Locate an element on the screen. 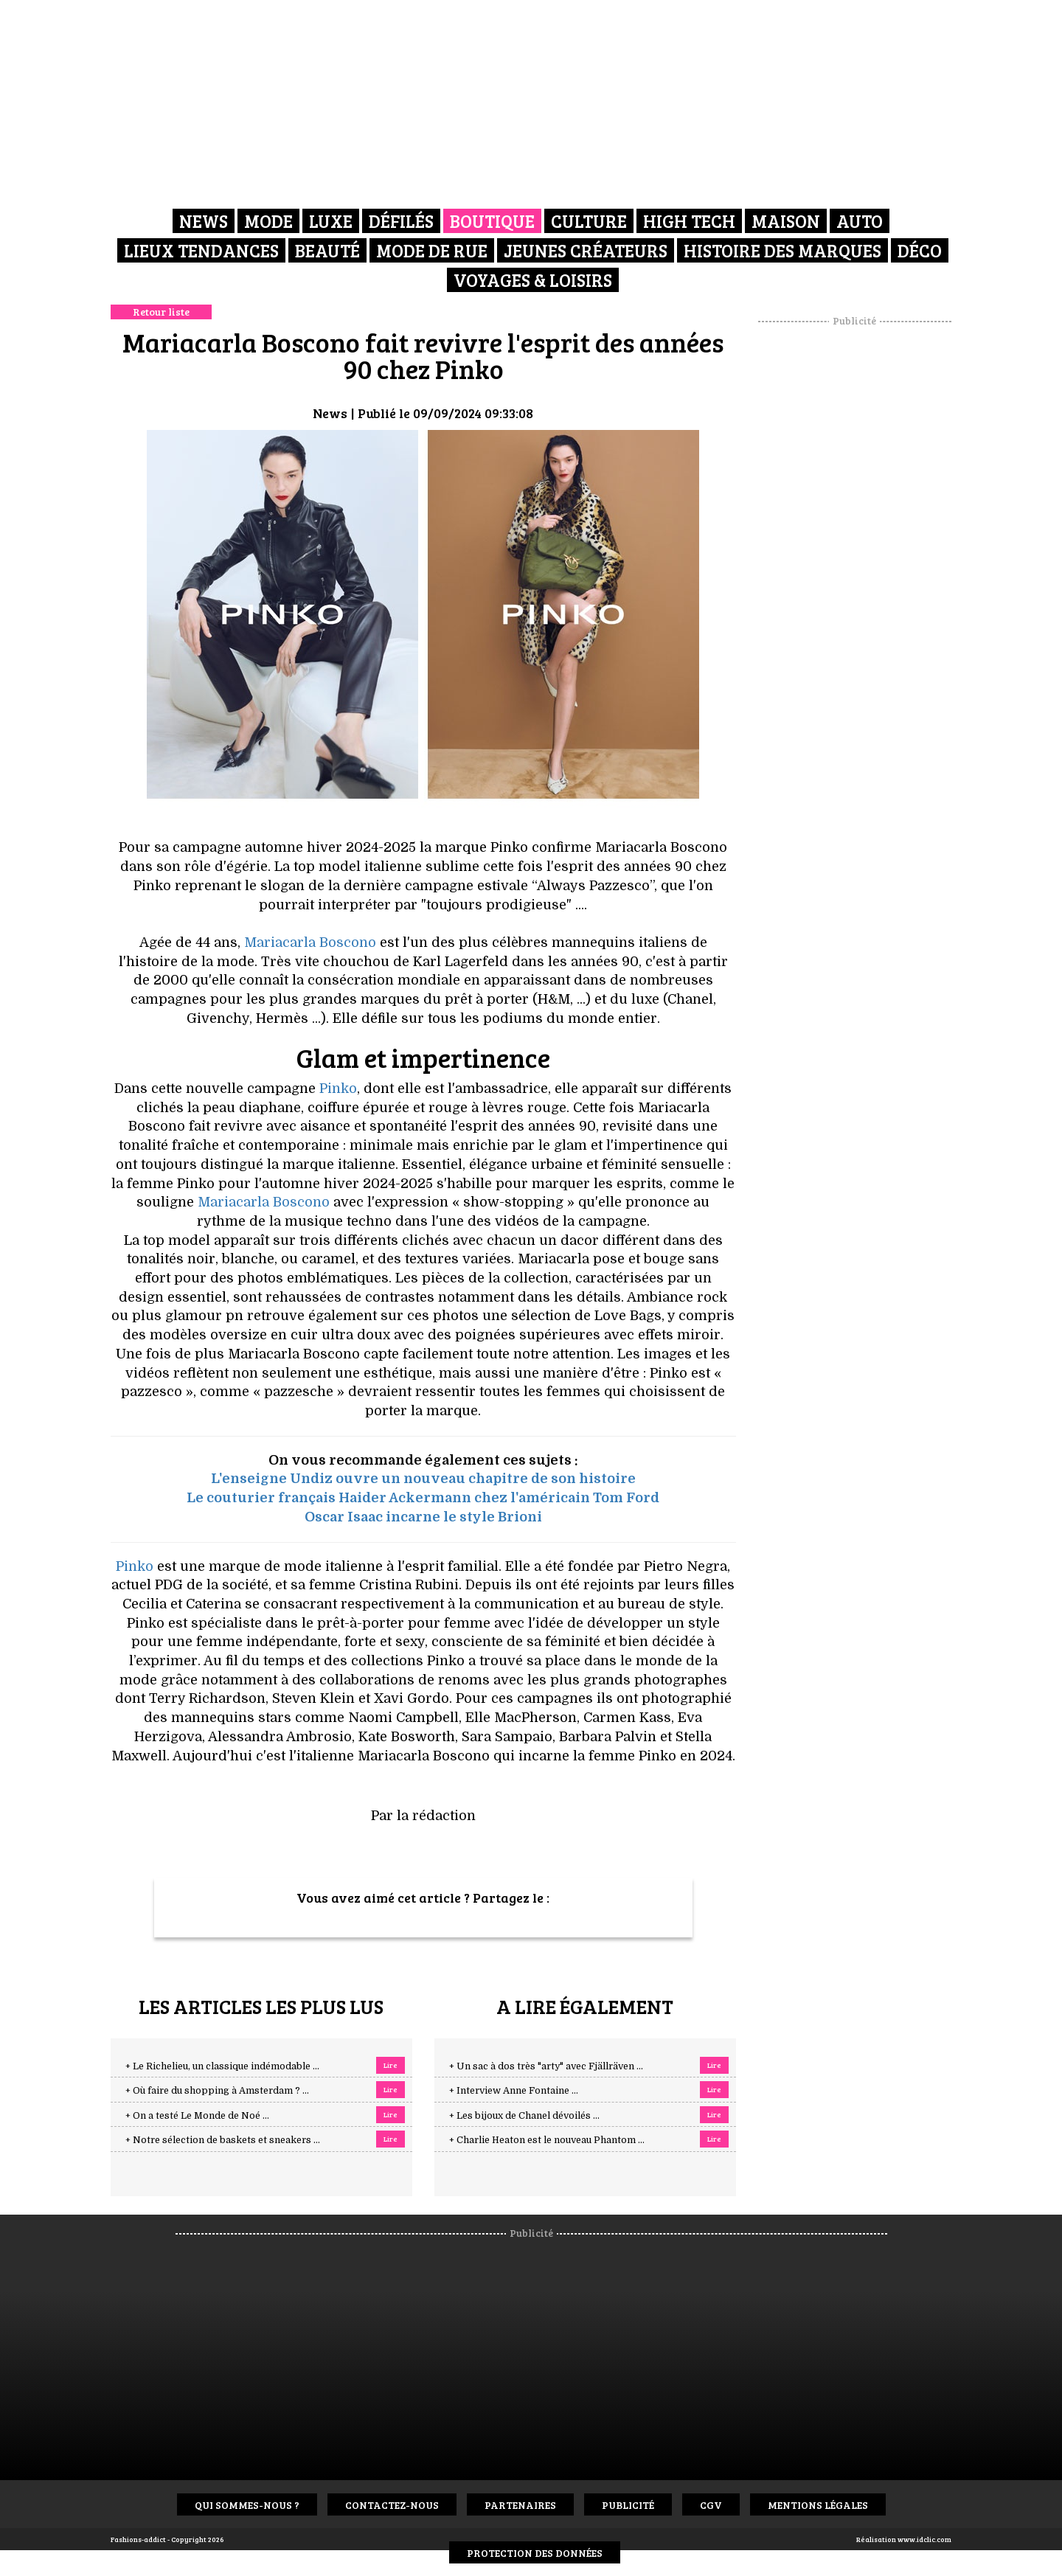 This screenshot has height=2576, width=1062. Défilés is located at coordinates (401, 221).